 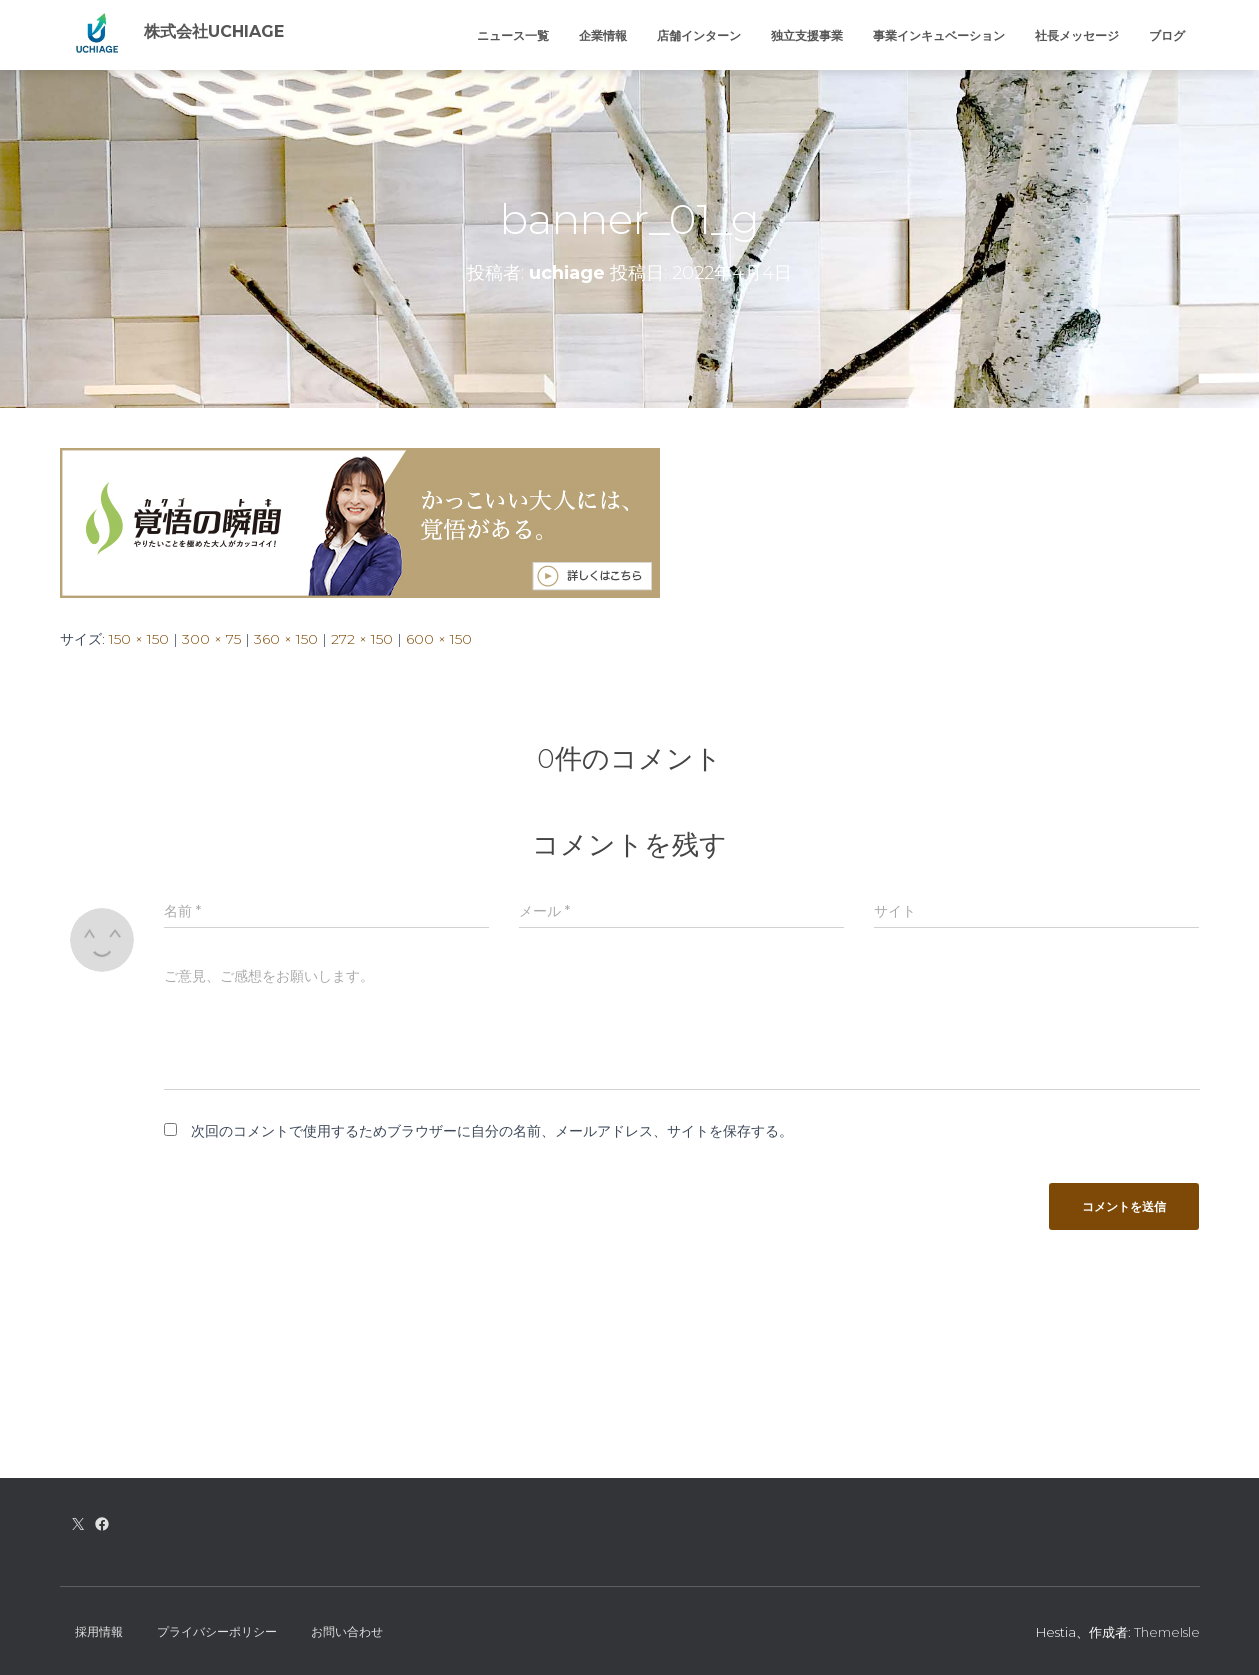 I want to click on 600 × 150, so click(x=439, y=639).